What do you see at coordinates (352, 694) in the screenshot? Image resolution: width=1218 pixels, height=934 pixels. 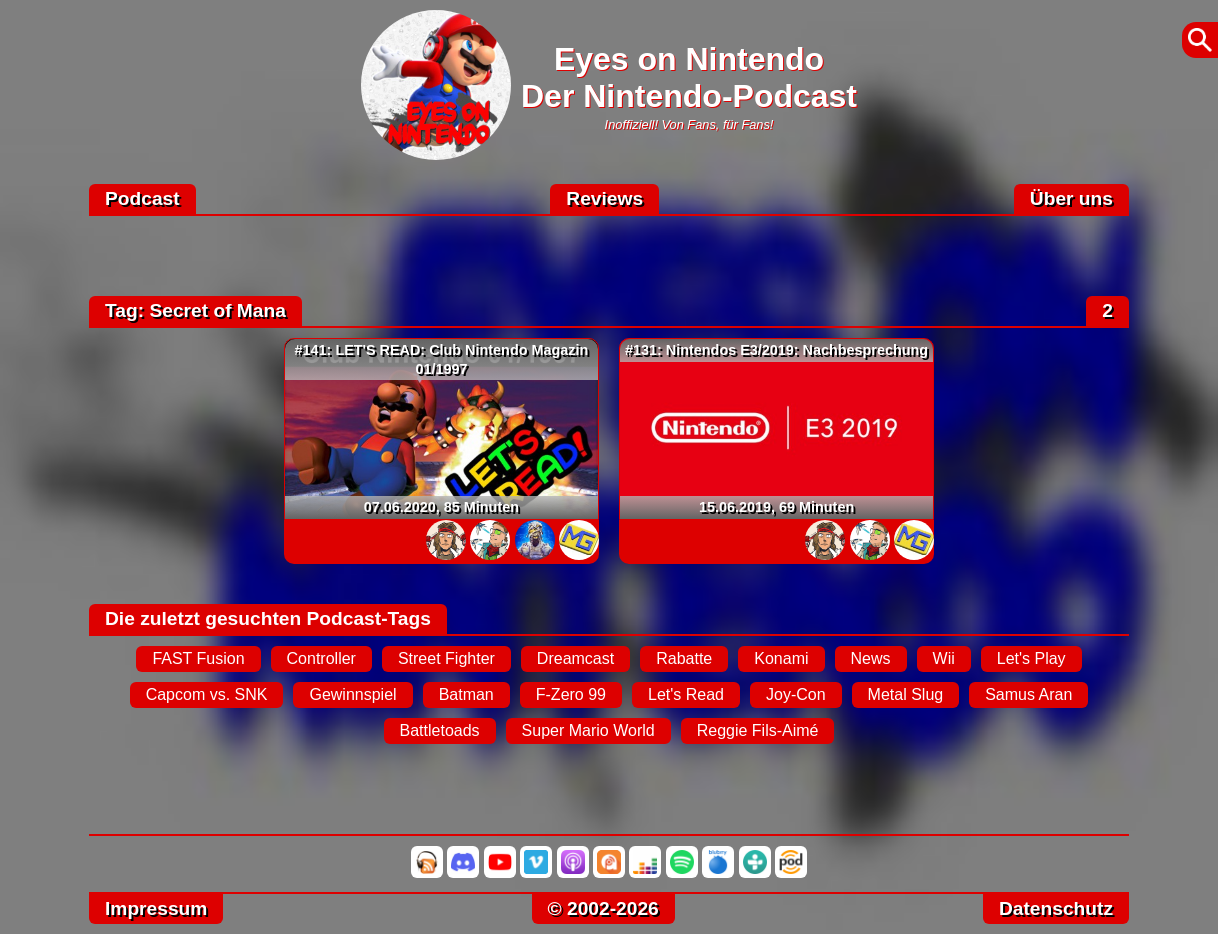 I see `Gewinnspiel` at bounding box center [352, 694].